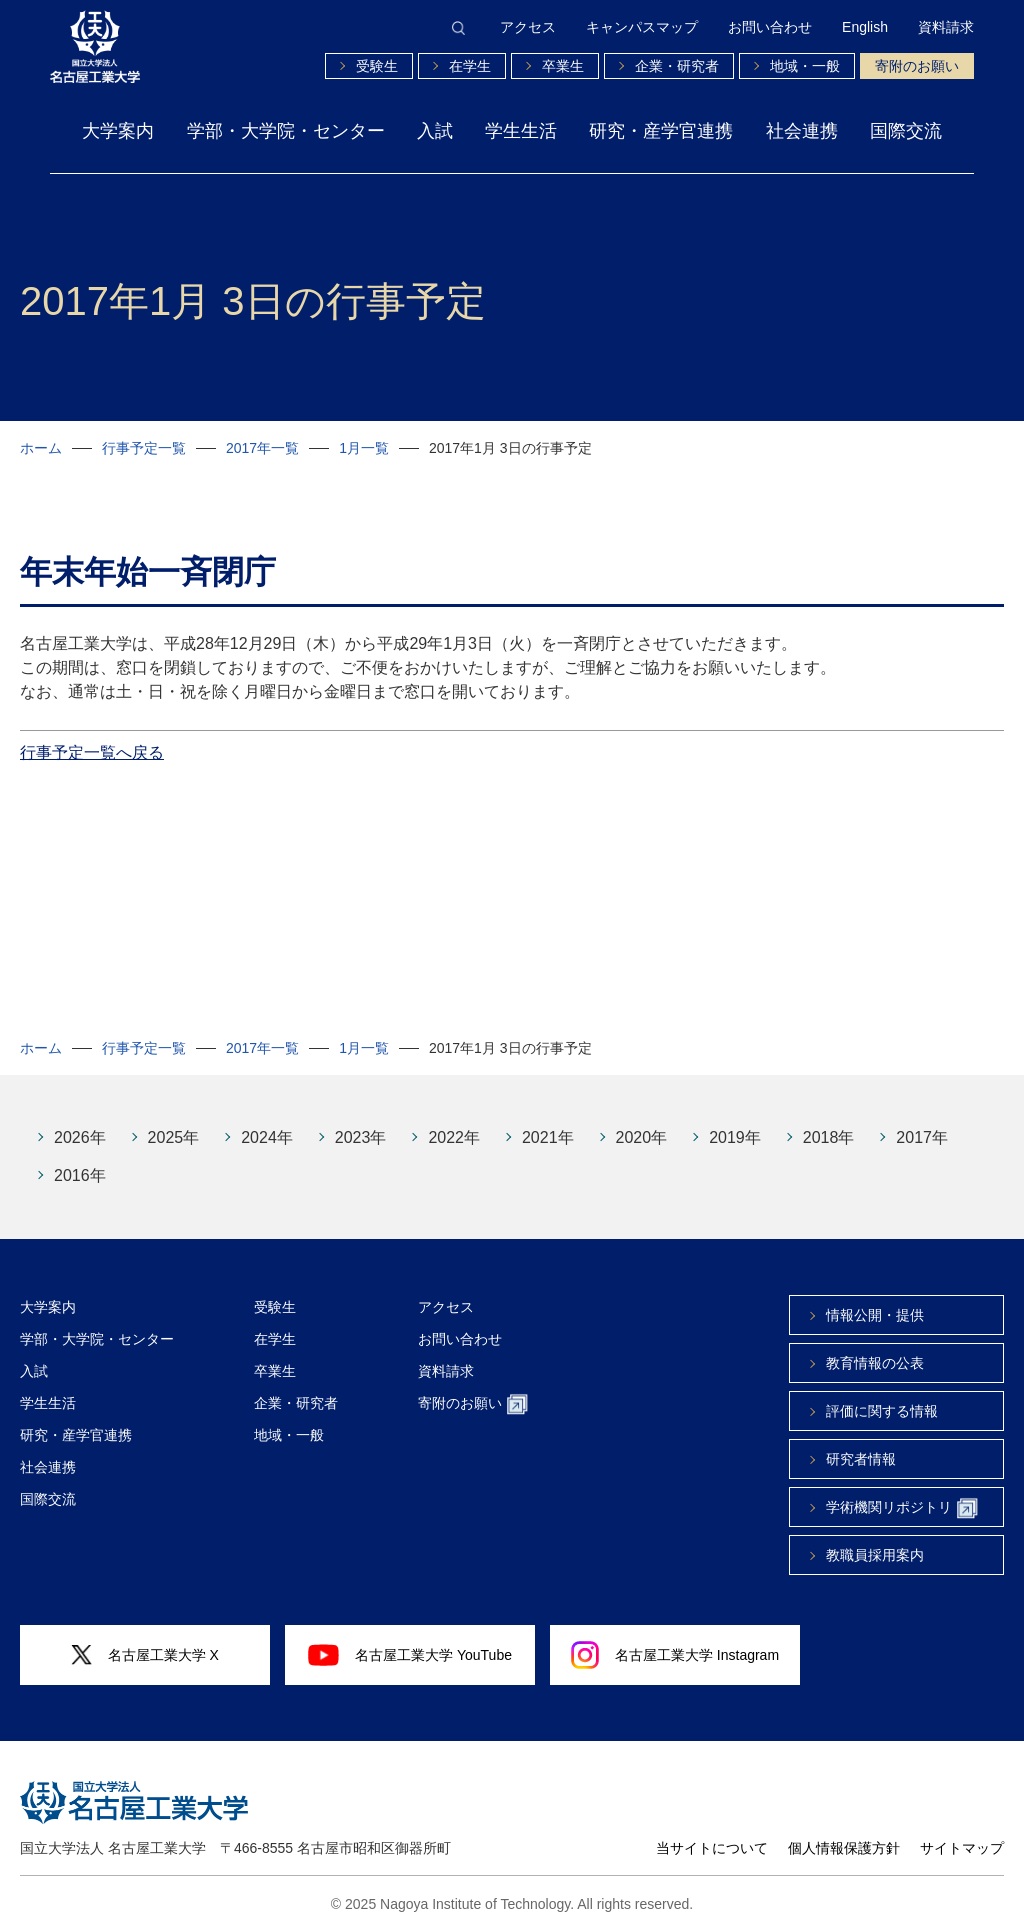  I want to click on 資料請求, so click(946, 27).